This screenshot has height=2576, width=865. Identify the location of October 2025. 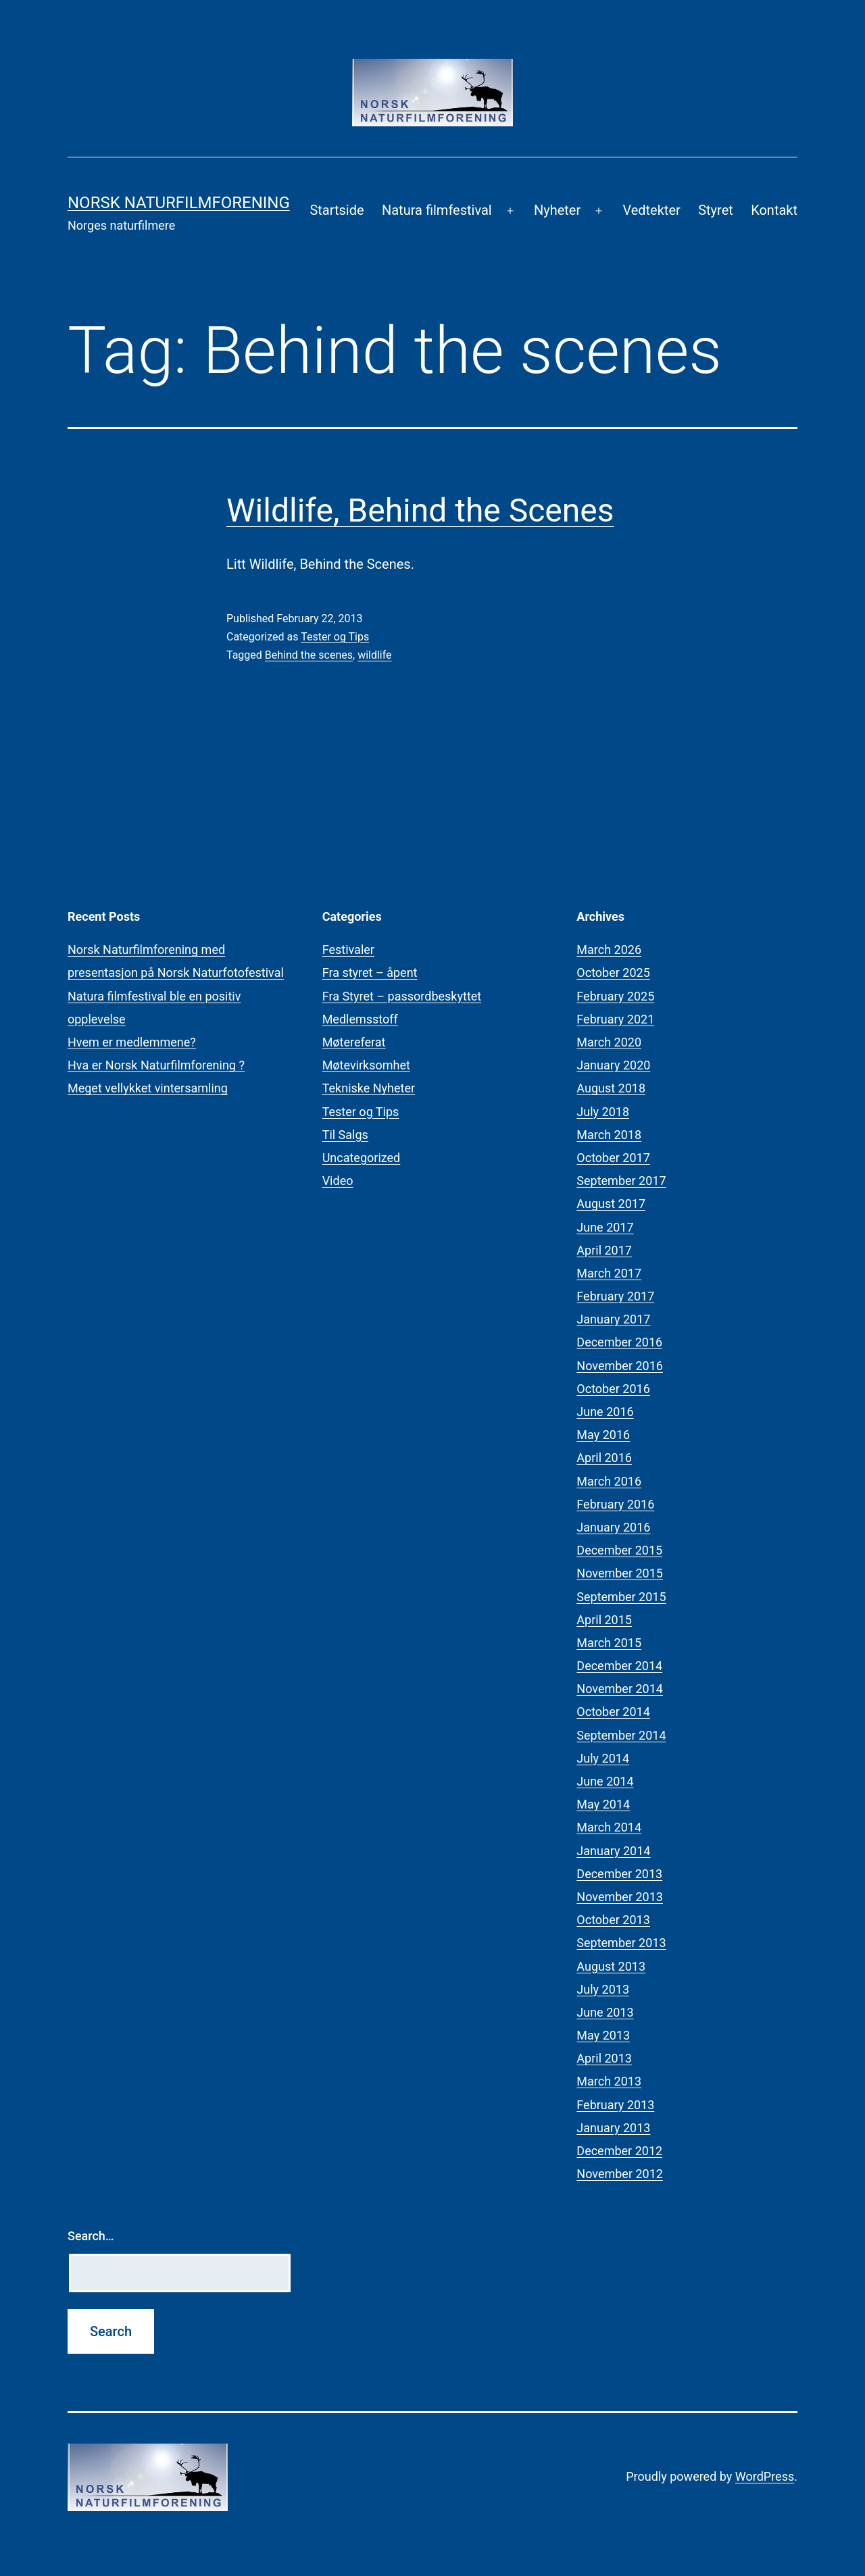
(612, 972).